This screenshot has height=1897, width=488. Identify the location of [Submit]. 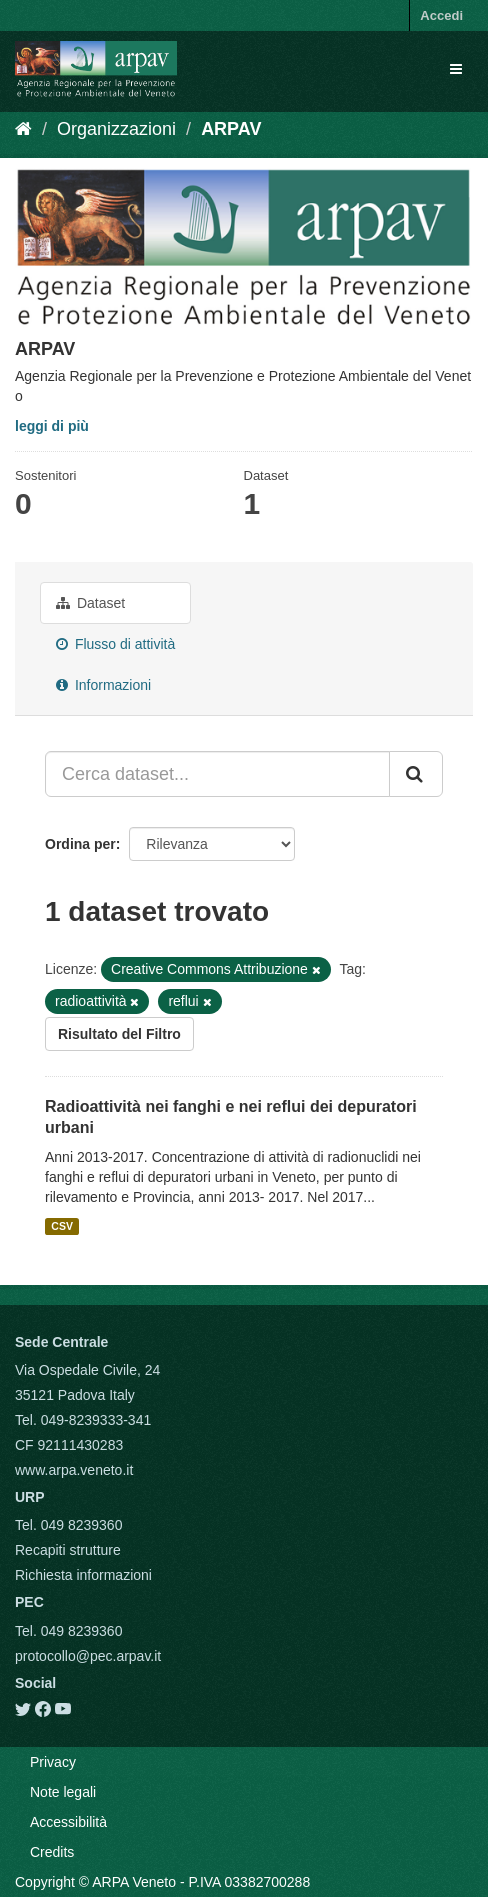
(416, 774).